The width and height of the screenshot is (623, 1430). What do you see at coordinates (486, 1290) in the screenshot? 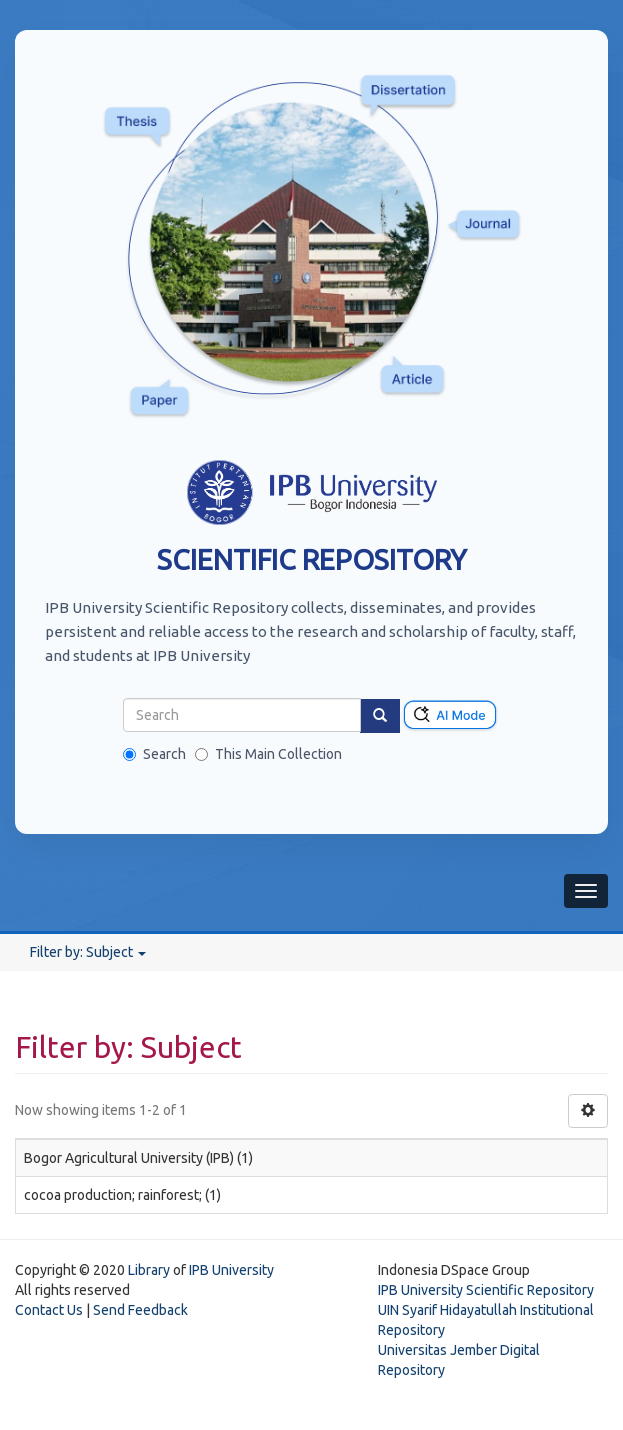
I see `IPB University Scientific Repository` at bounding box center [486, 1290].